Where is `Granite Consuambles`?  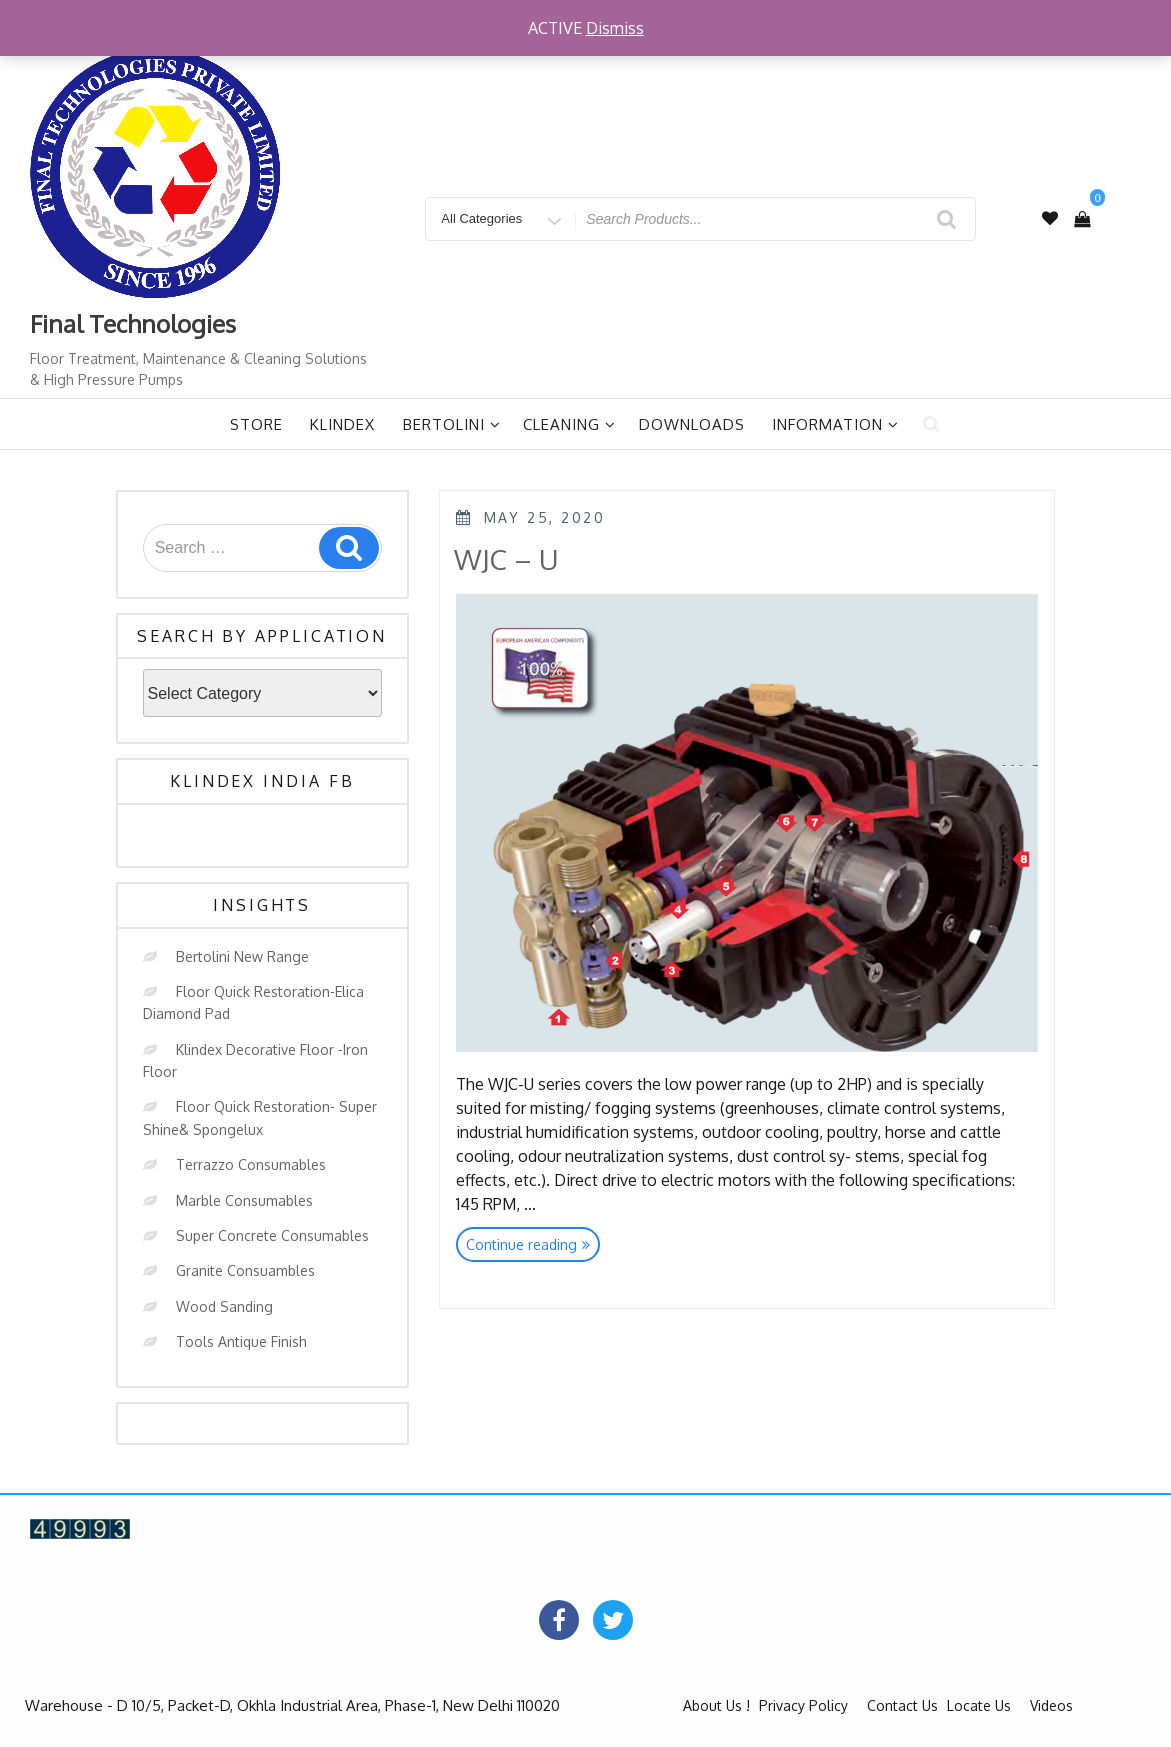
Granite Consuambles is located at coordinates (245, 1270).